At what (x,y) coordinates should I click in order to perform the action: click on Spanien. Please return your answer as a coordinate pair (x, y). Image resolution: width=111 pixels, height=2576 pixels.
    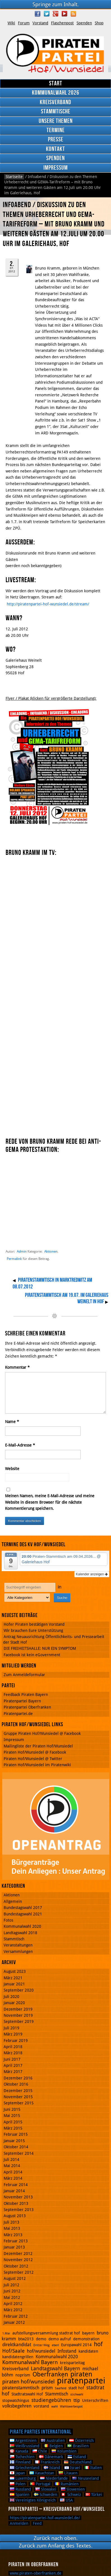
    Looking at the image, I should click on (19, 2494).